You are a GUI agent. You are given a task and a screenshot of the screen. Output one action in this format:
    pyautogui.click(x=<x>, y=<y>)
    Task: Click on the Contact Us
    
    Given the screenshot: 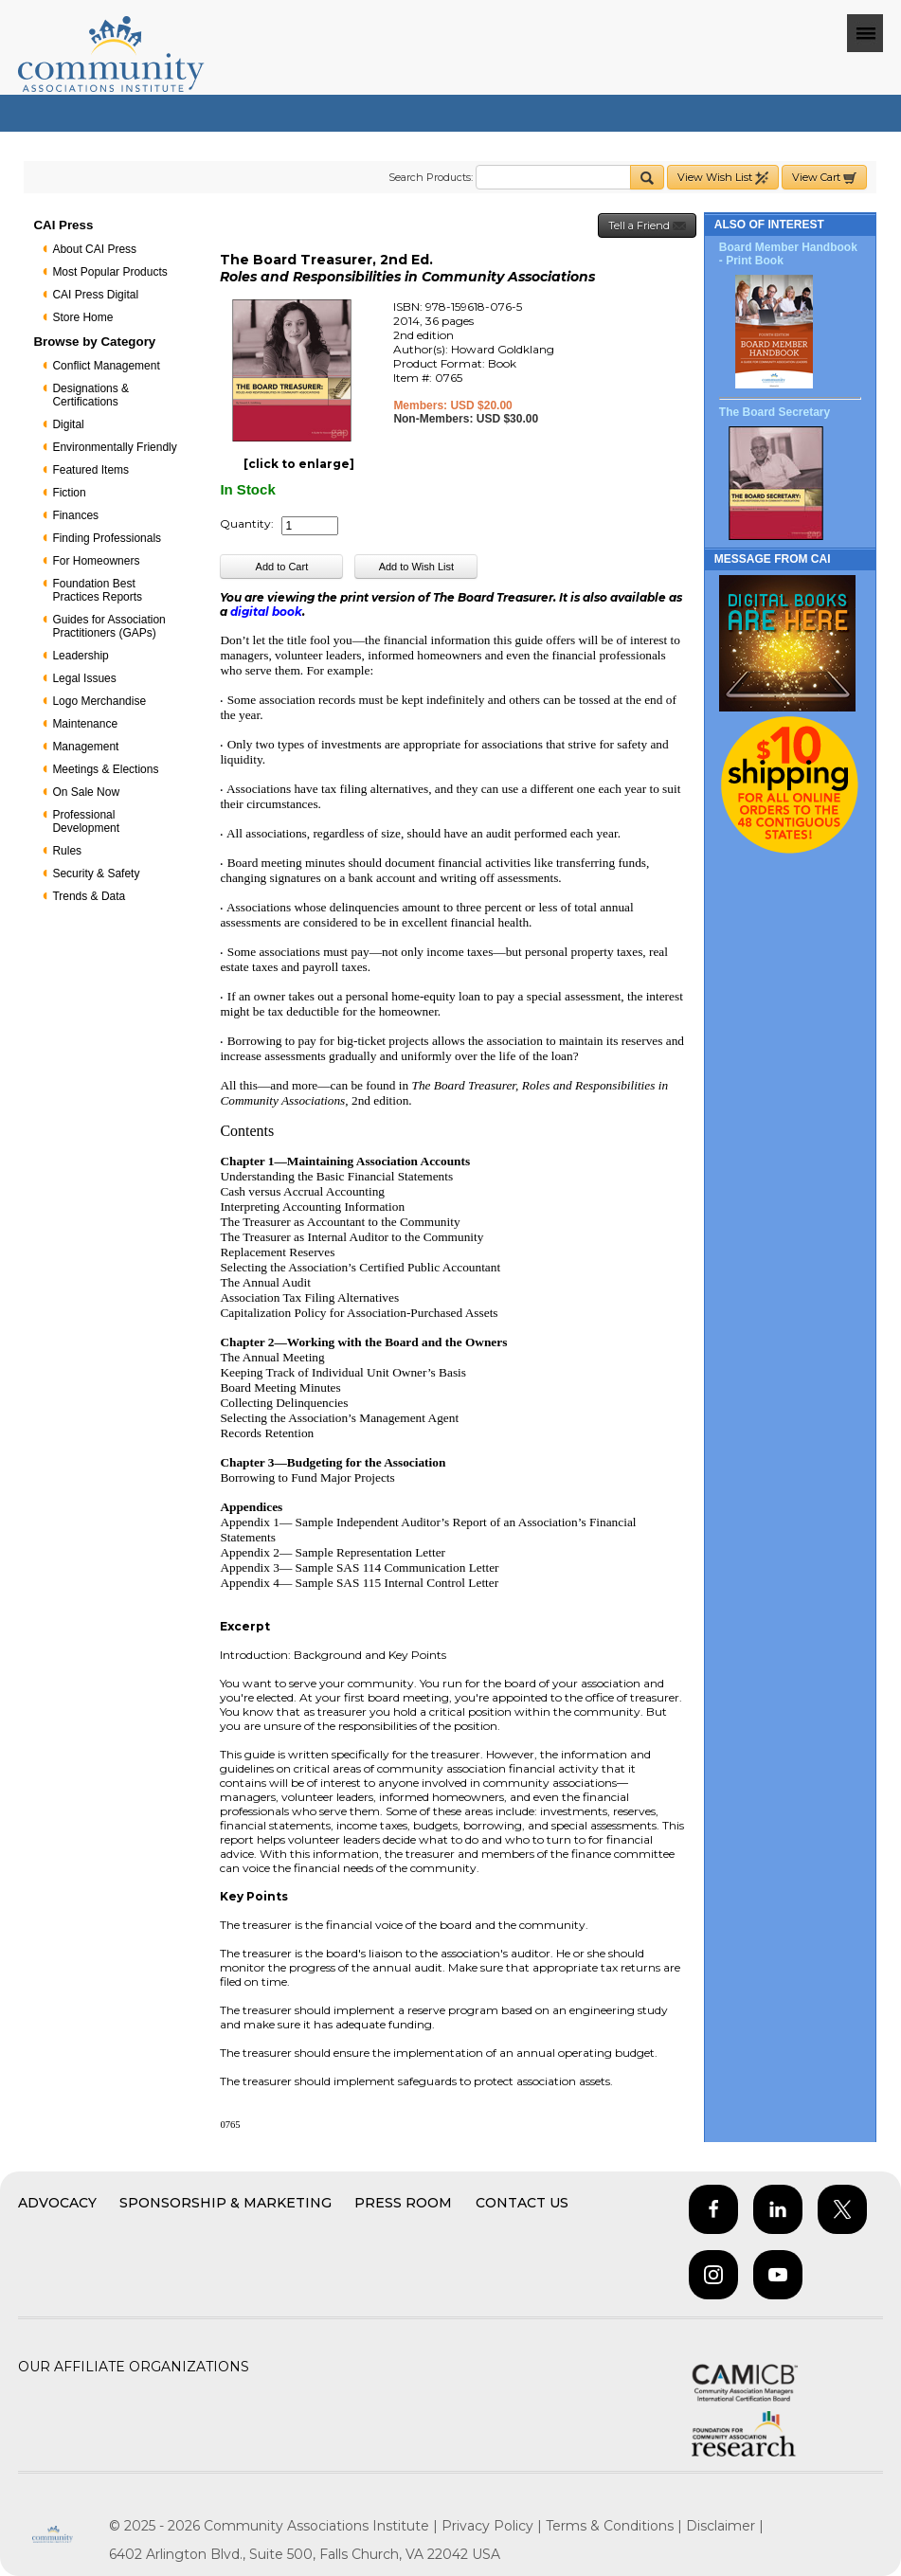 What is the action you would take?
    pyautogui.click(x=522, y=2202)
    